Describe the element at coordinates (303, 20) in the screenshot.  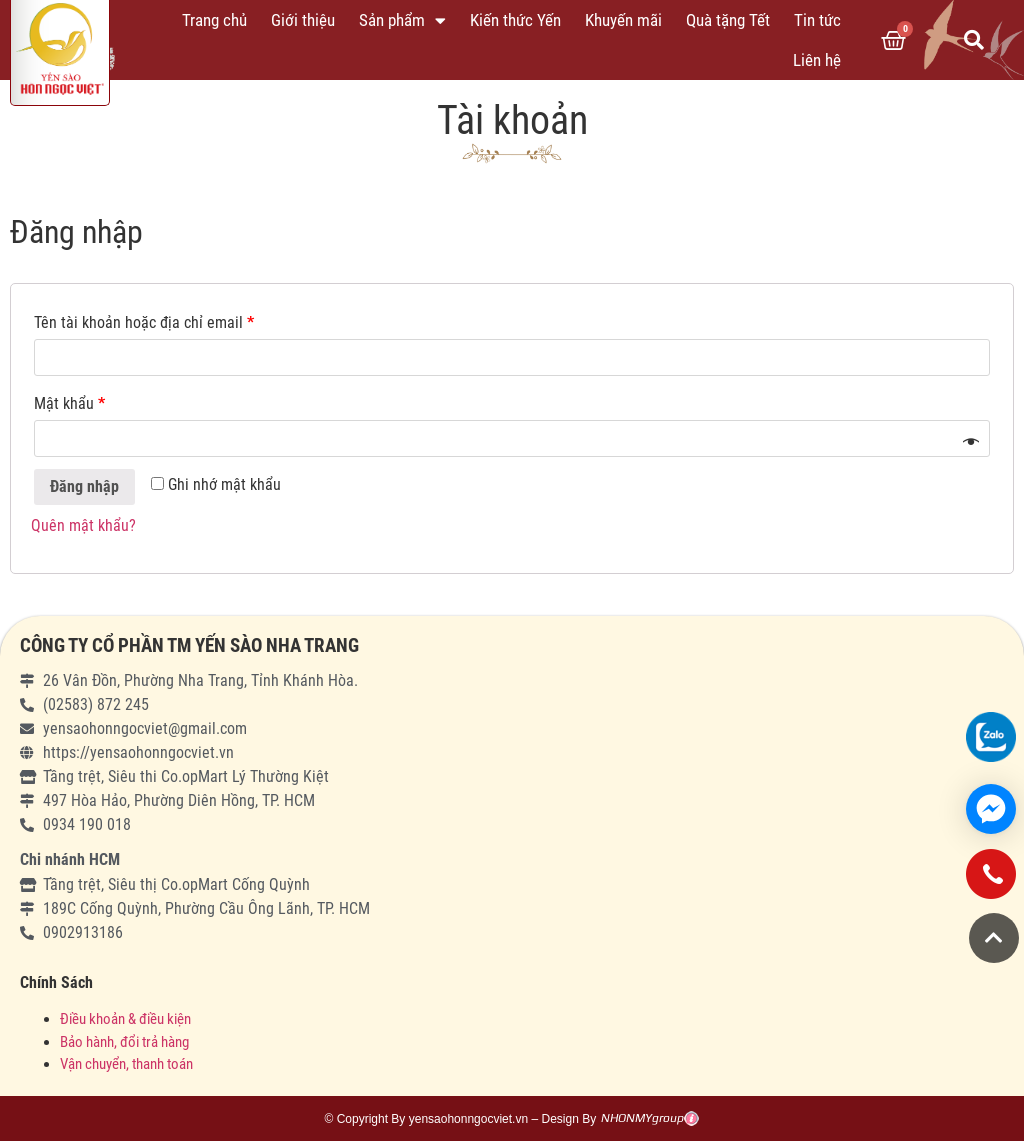
I see `Giới thiệu` at that location.